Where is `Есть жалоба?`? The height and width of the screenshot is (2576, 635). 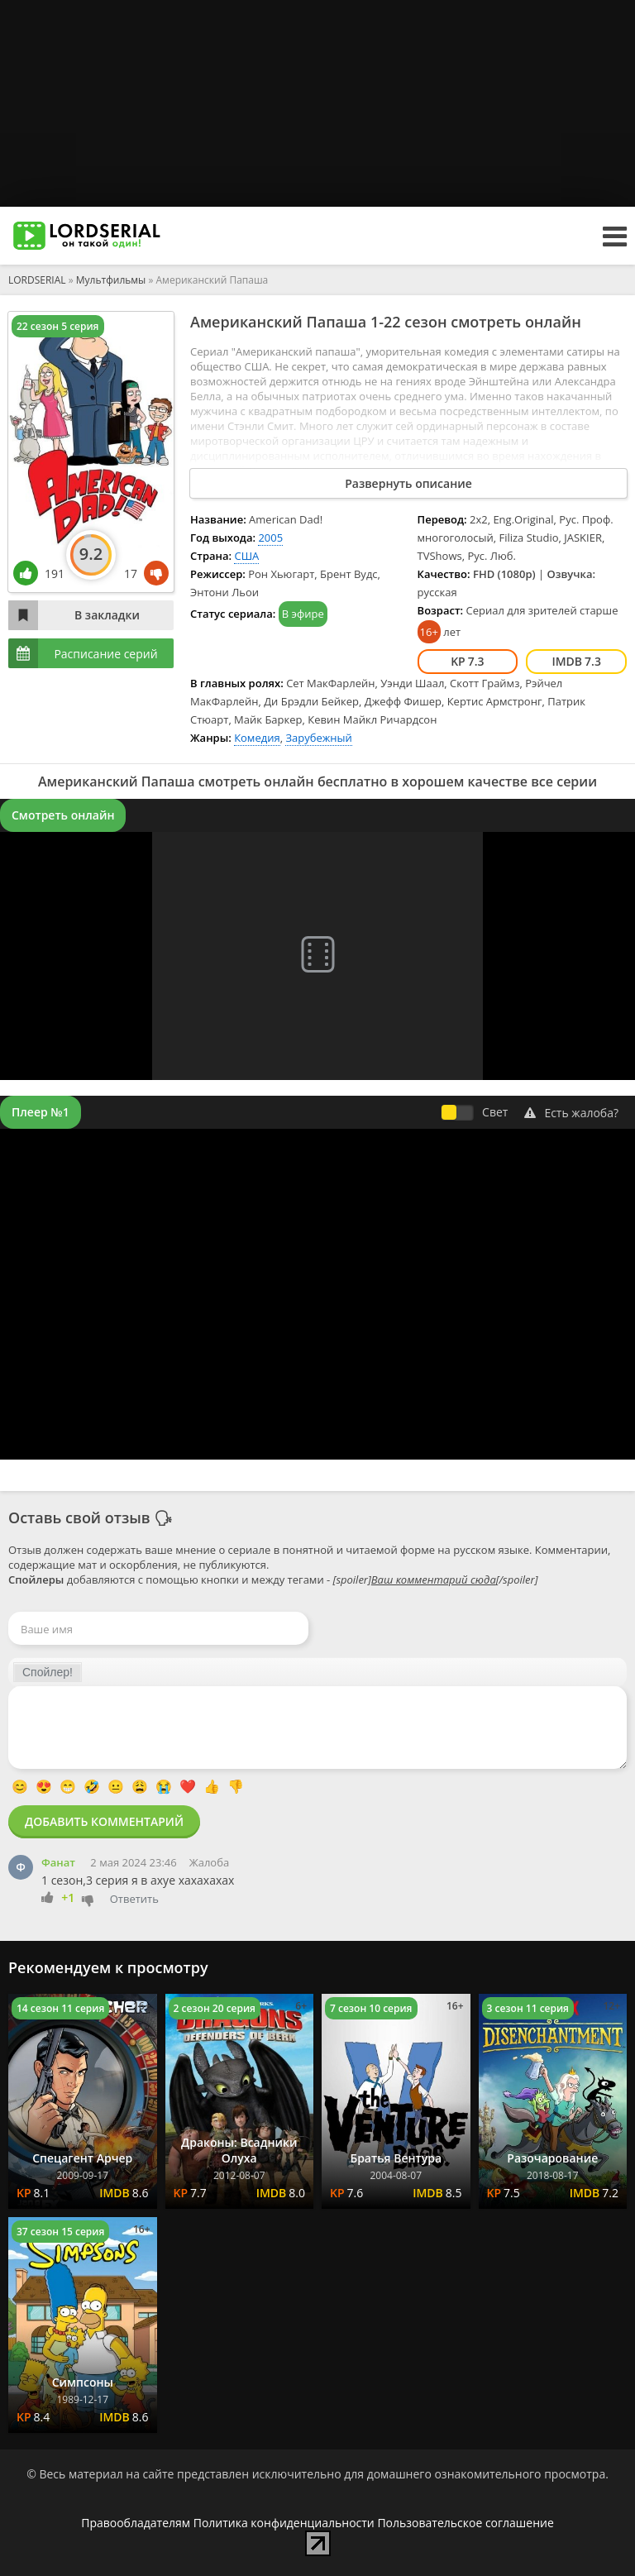 Есть жалоба? is located at coordinates (571, 1113).